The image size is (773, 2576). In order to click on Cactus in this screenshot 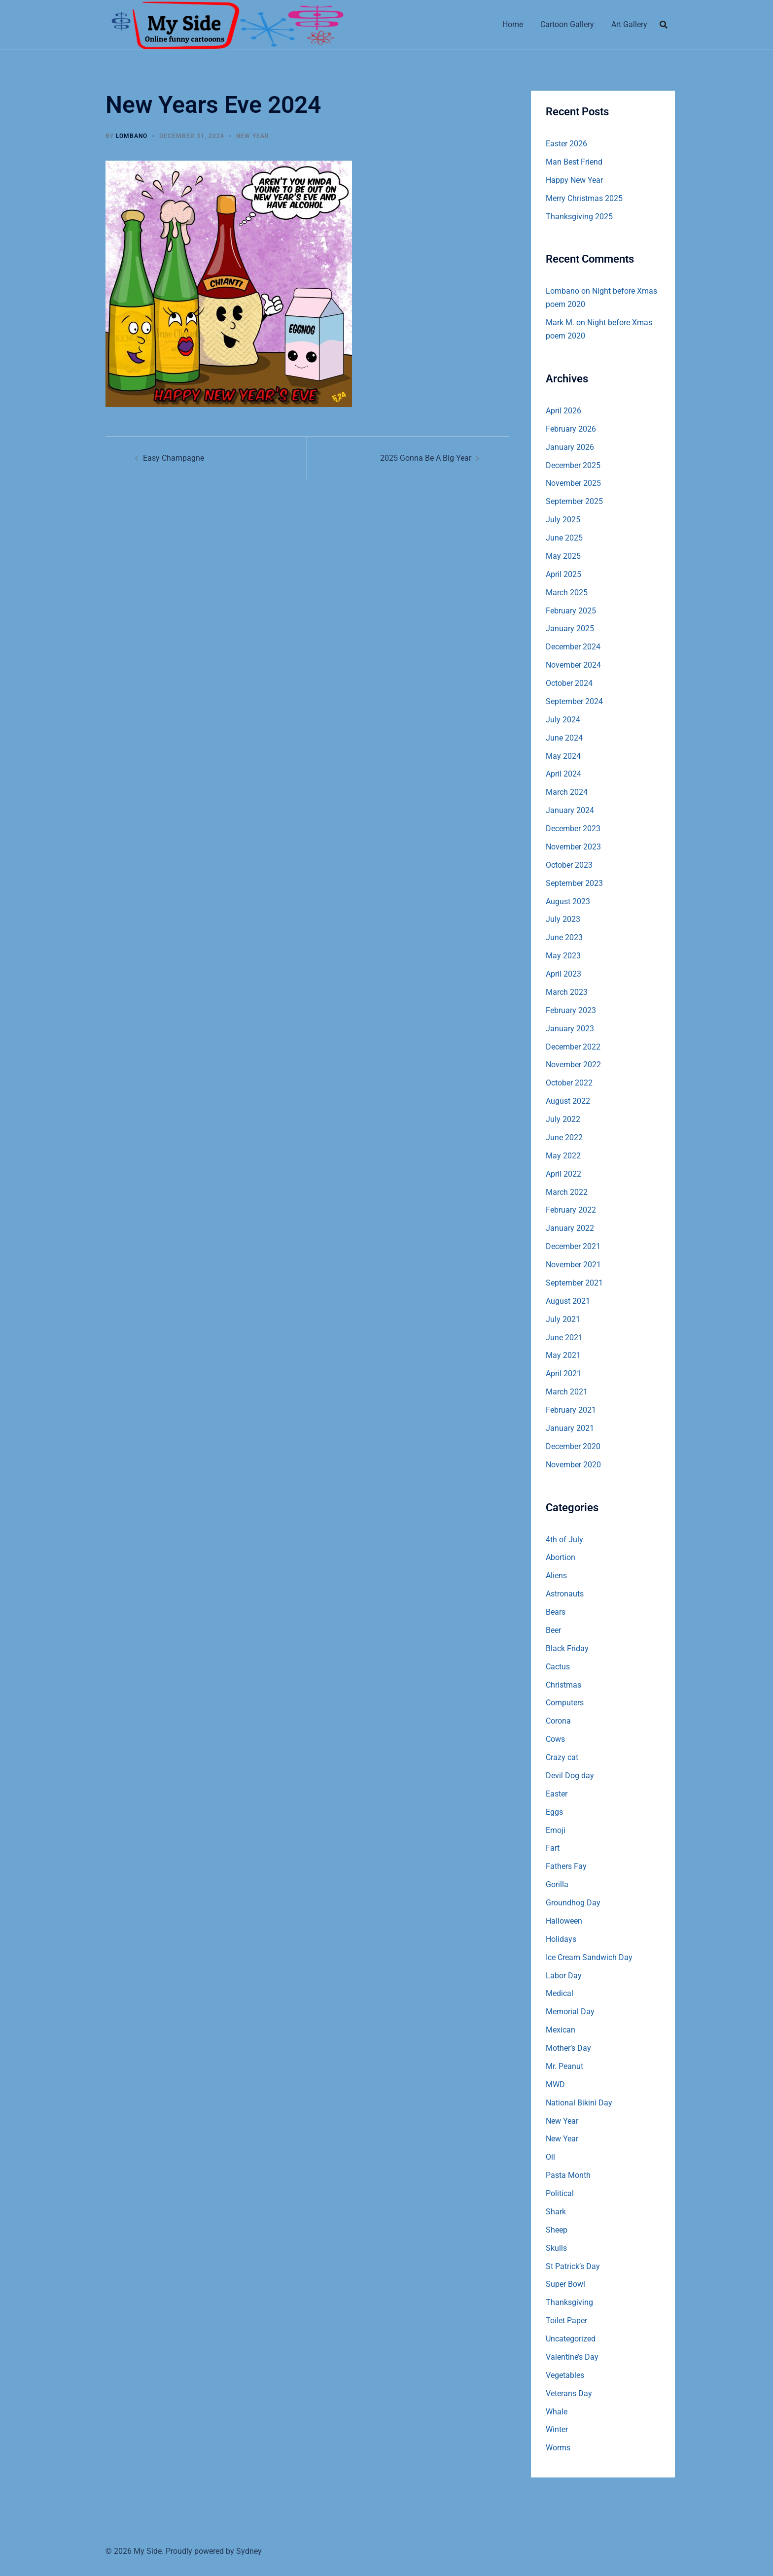, I will do `click(558, 1666)`.